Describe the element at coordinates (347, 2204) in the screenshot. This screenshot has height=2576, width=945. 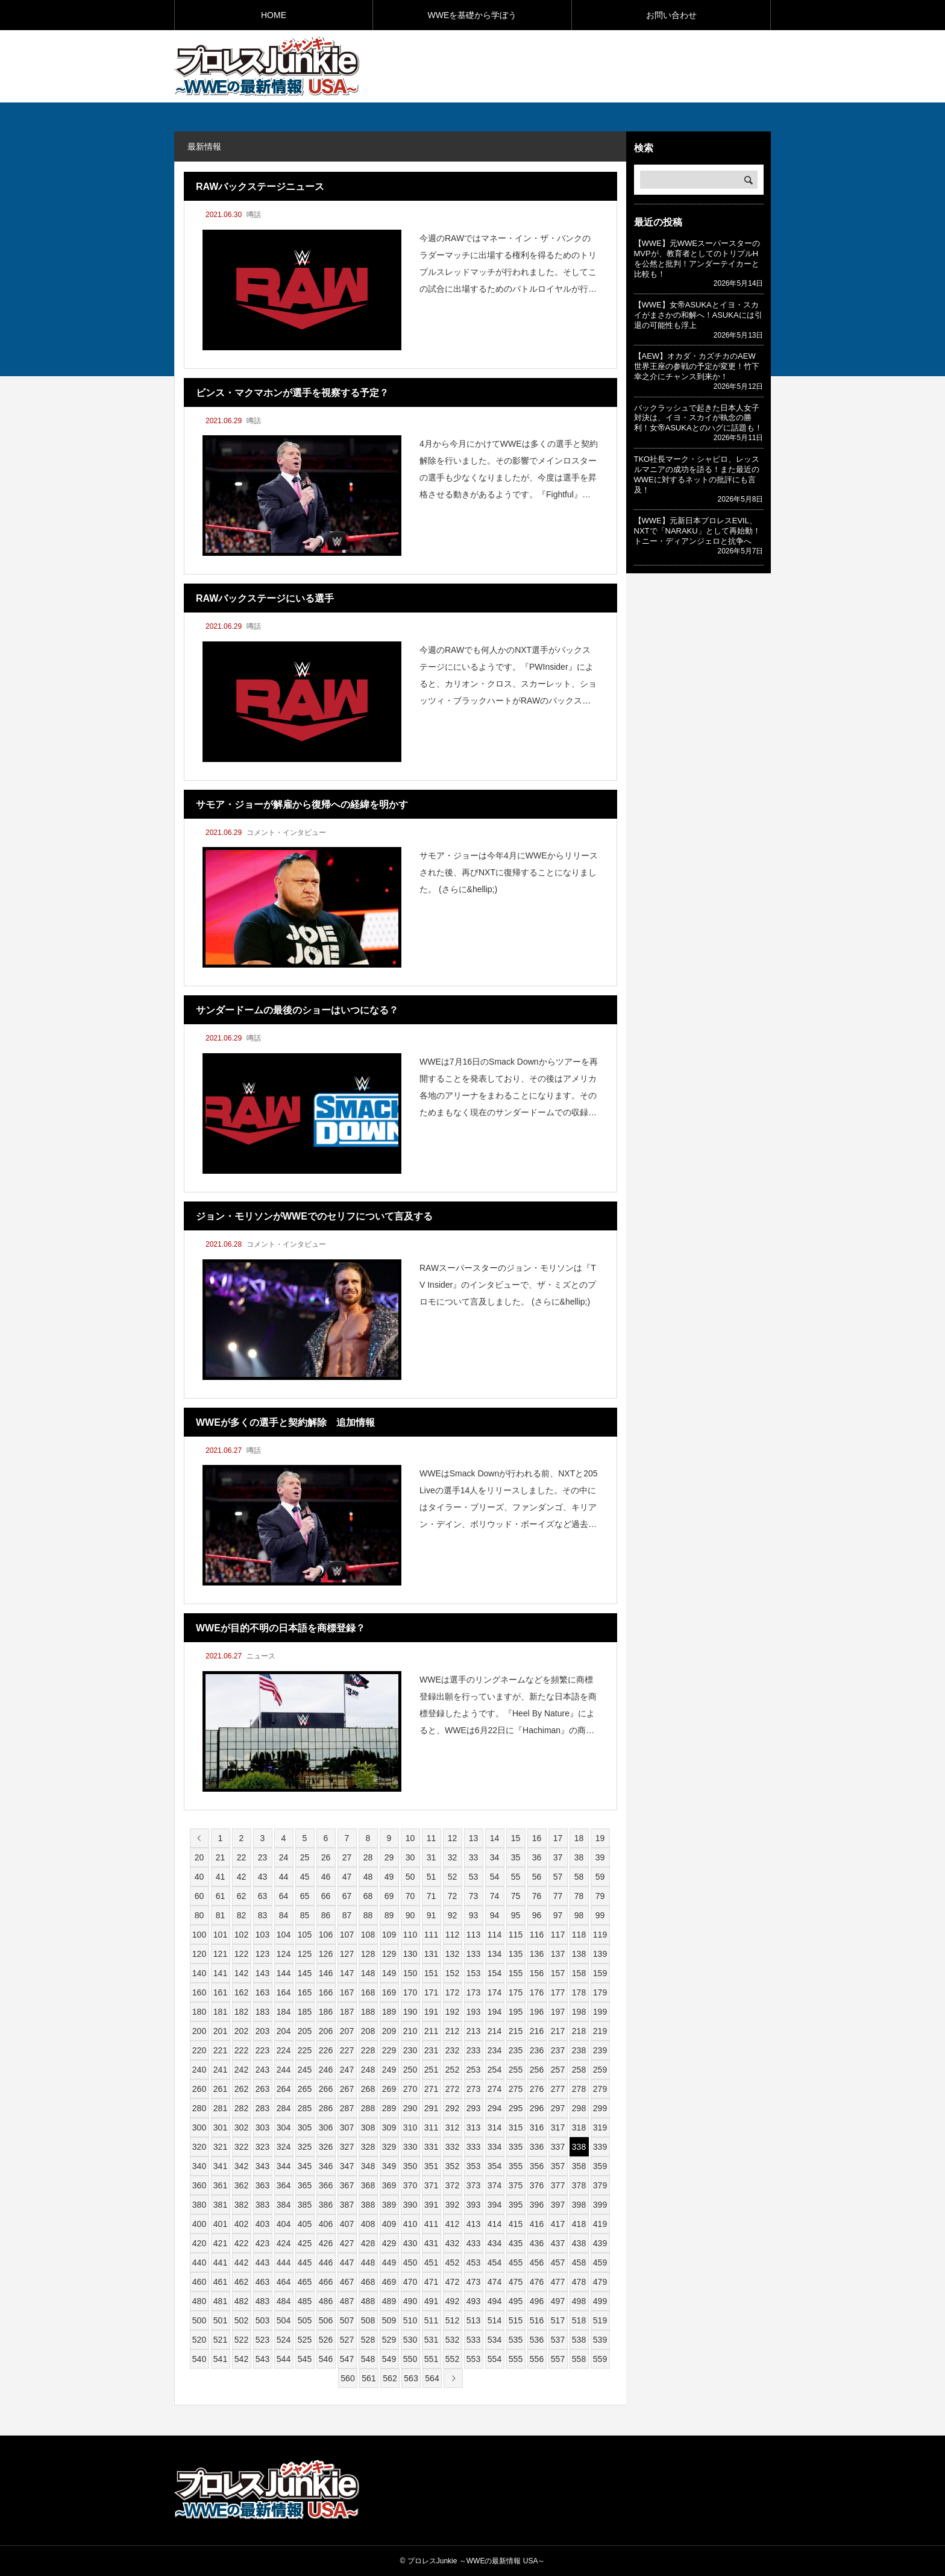
I see `387` at that location.